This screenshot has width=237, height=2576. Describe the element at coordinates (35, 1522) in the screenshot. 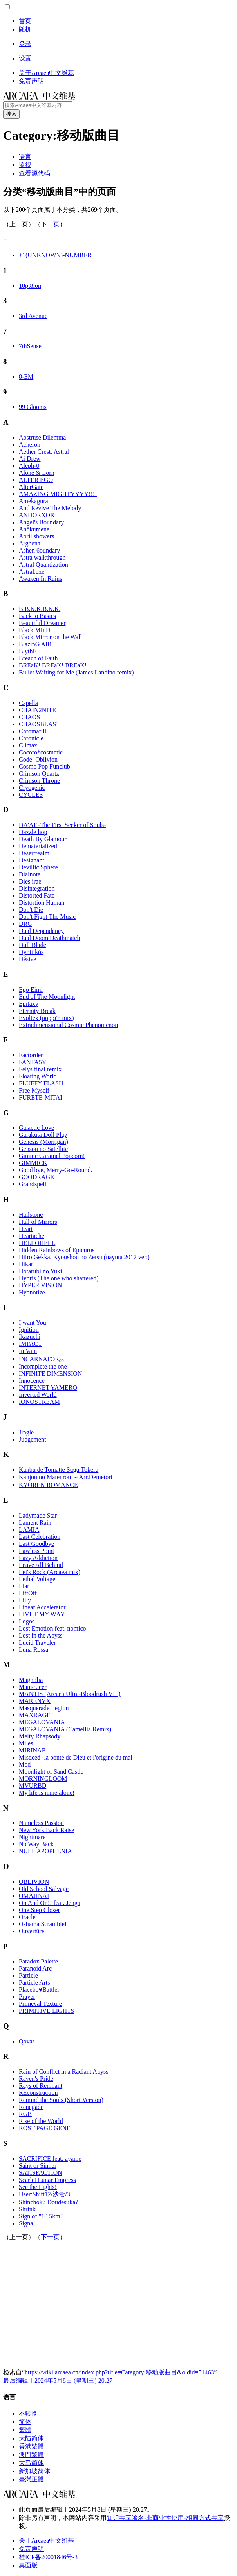

I see `Lament Rain` at that location.